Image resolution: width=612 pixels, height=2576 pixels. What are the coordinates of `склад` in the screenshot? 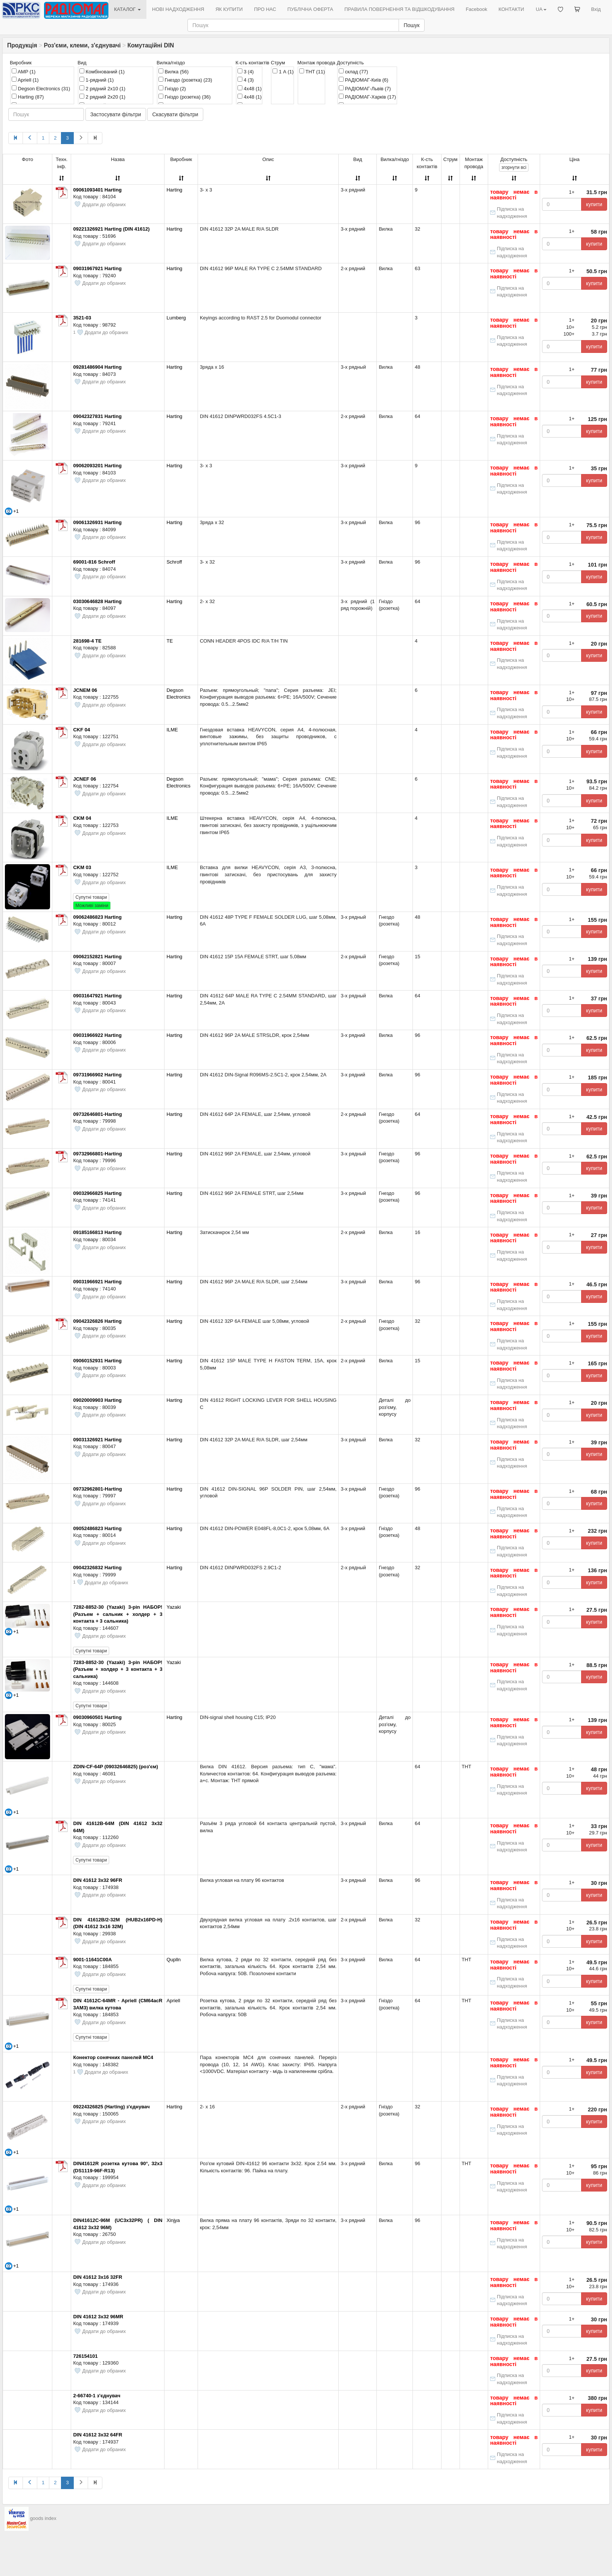 It's located at (353, 71).